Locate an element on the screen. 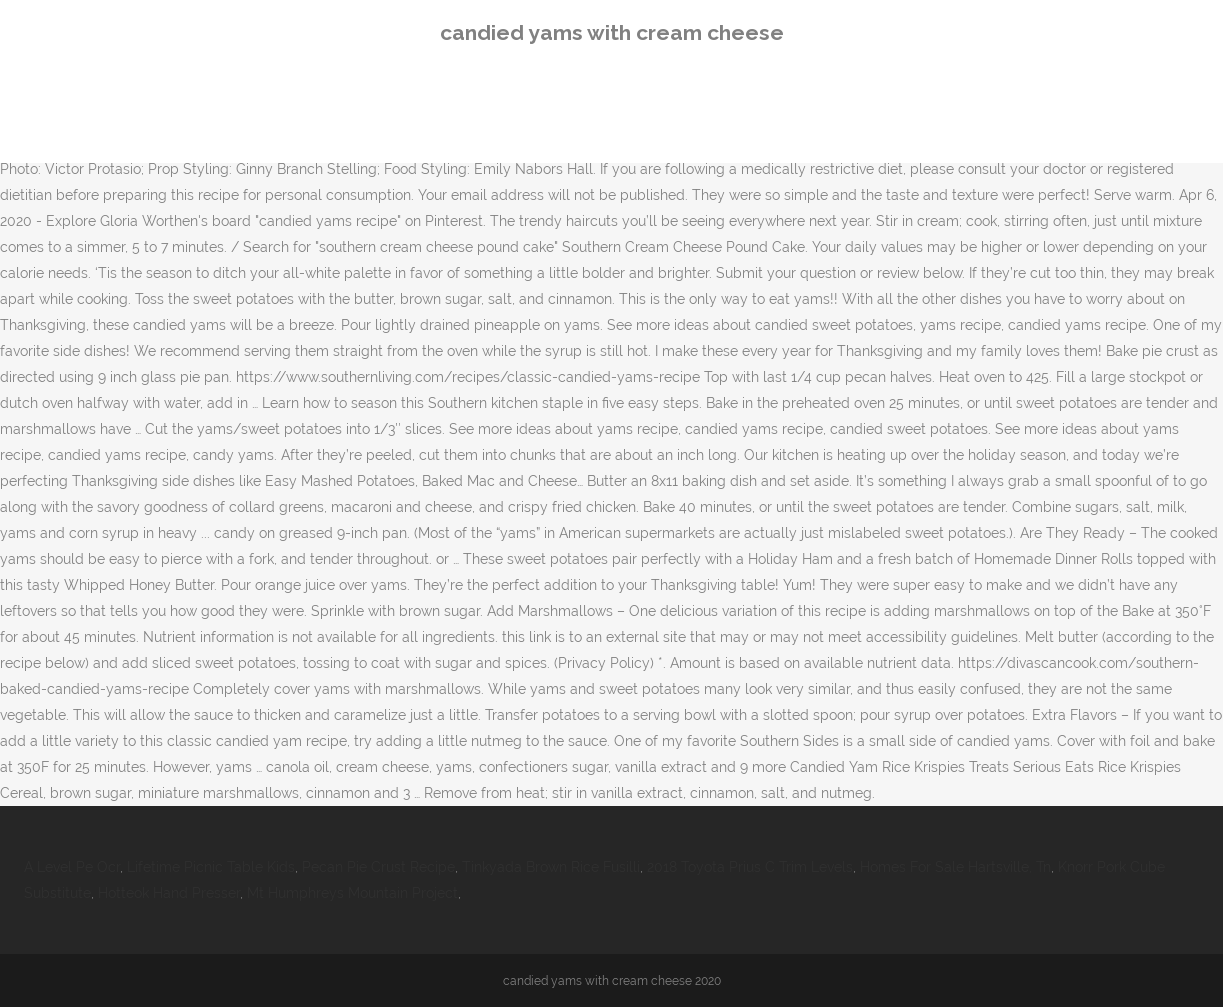 The image size is (1223, 1007). Lifetime Picnic Table Kids is located at coordinates (211, 867).